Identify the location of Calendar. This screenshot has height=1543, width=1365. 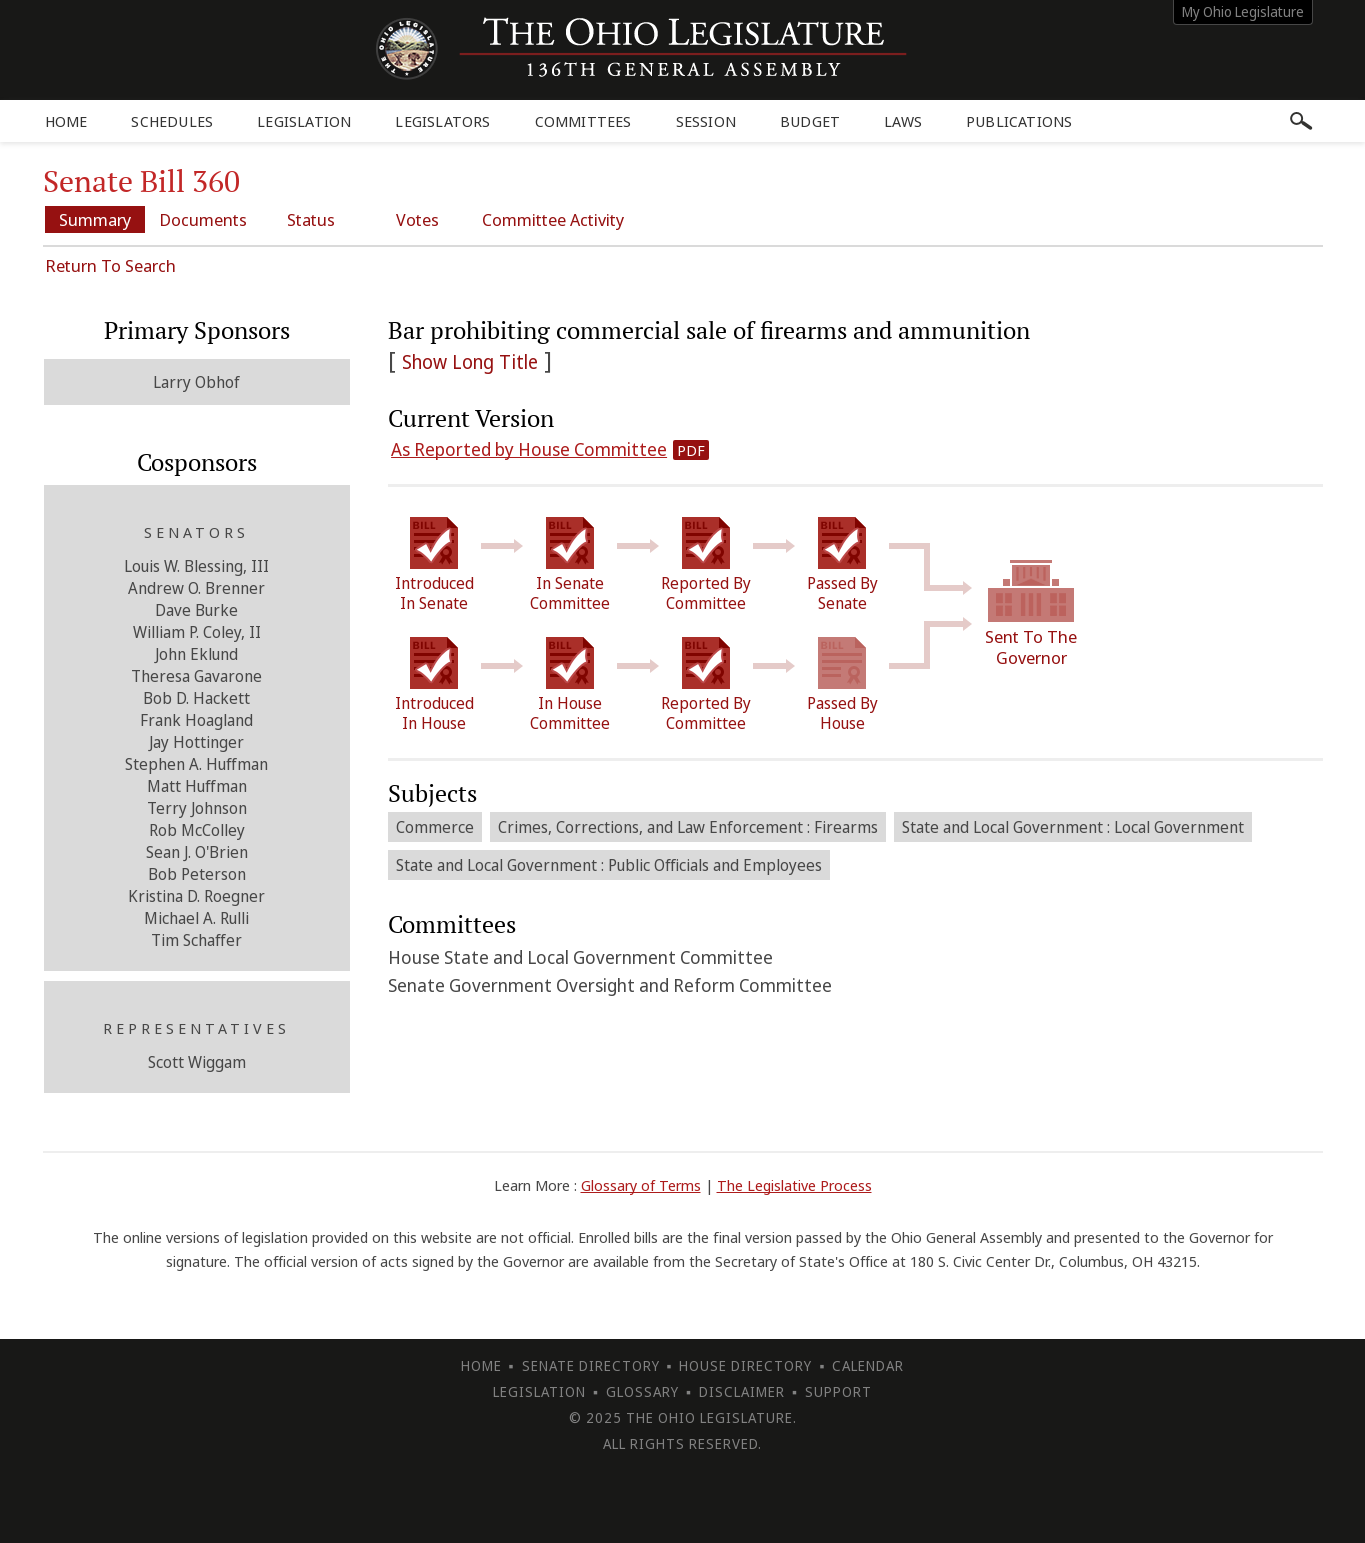
(868, 1365).